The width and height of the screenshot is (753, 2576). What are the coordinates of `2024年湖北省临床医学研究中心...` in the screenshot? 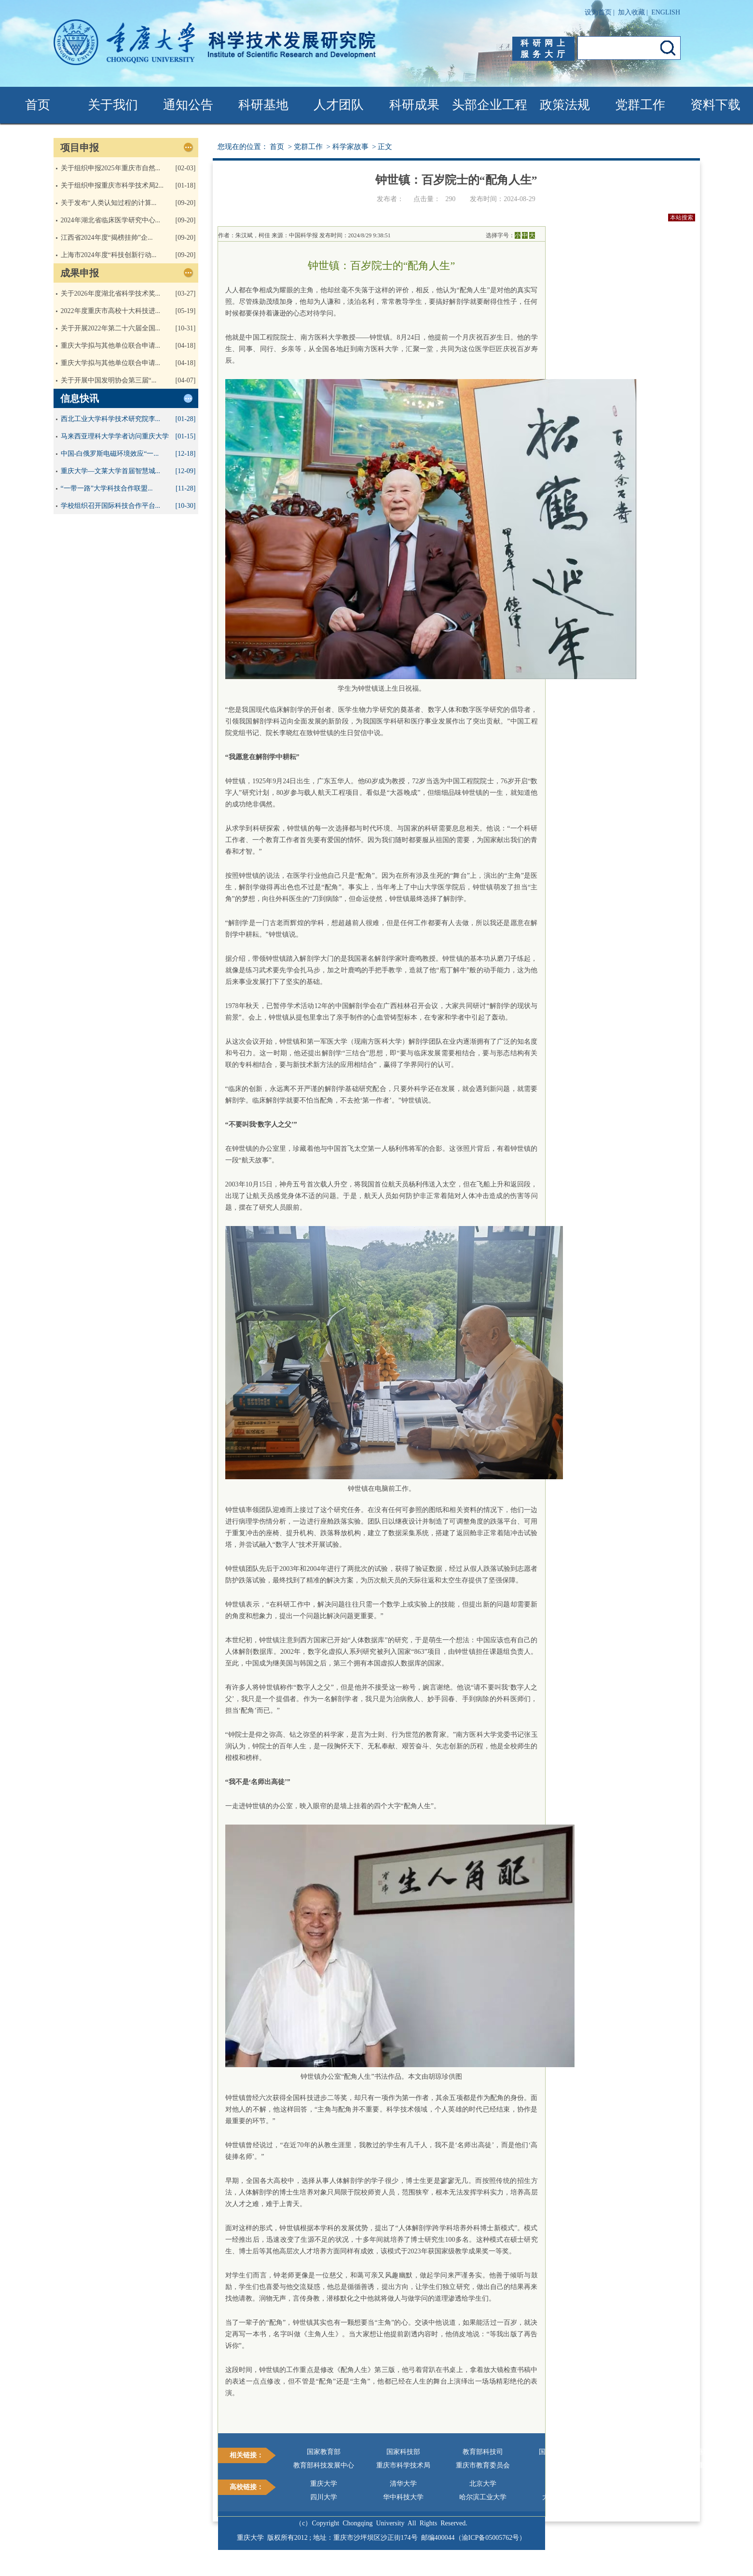 It's located at (111, 220).